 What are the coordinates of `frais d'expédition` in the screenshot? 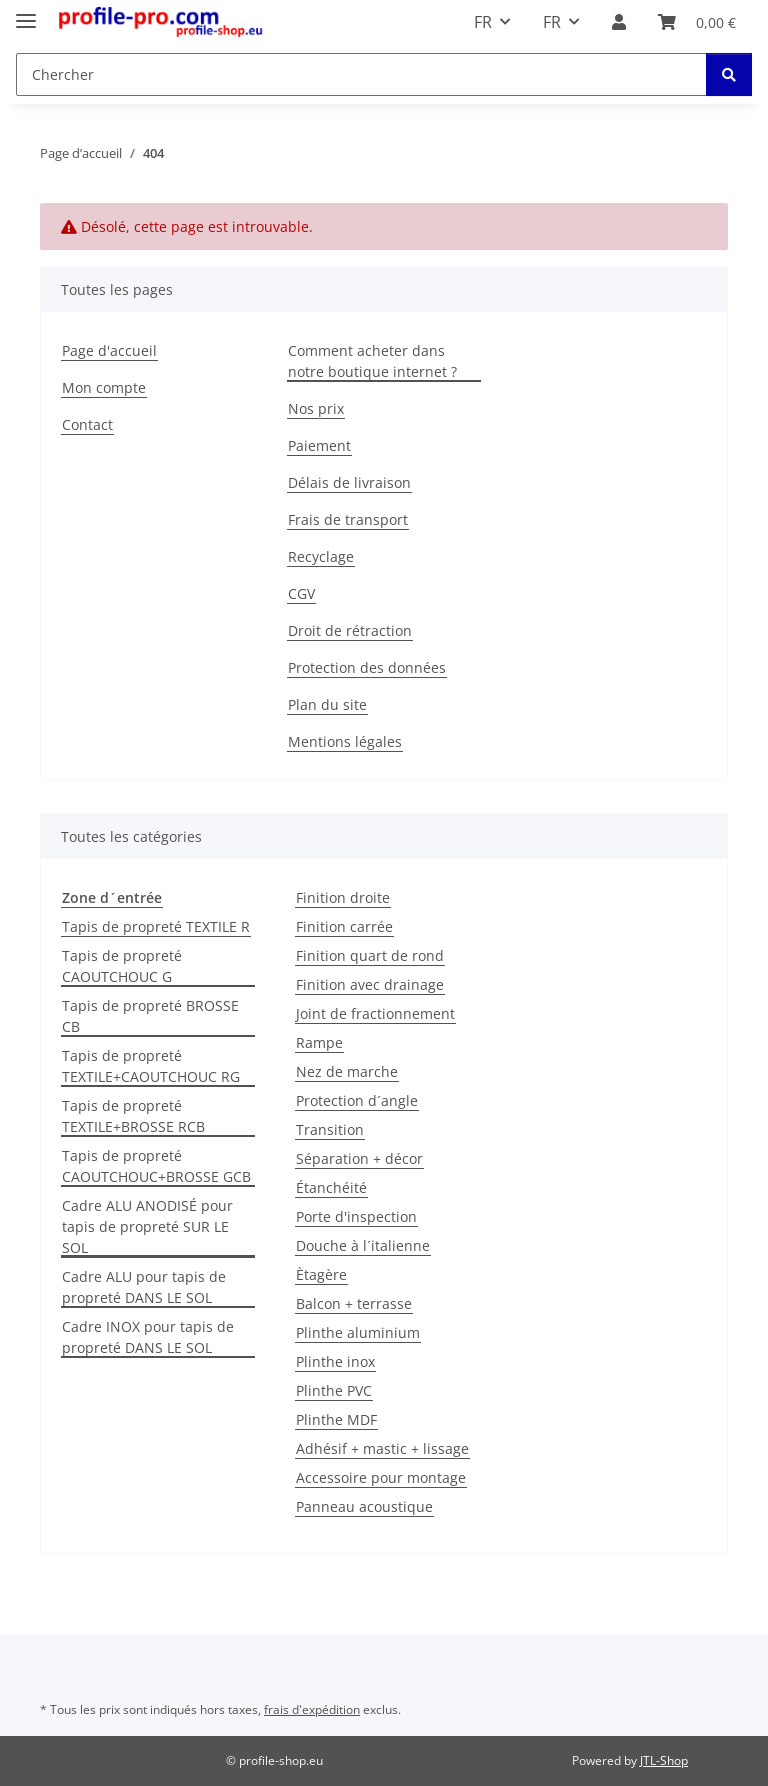 It's located at (312, 1709).